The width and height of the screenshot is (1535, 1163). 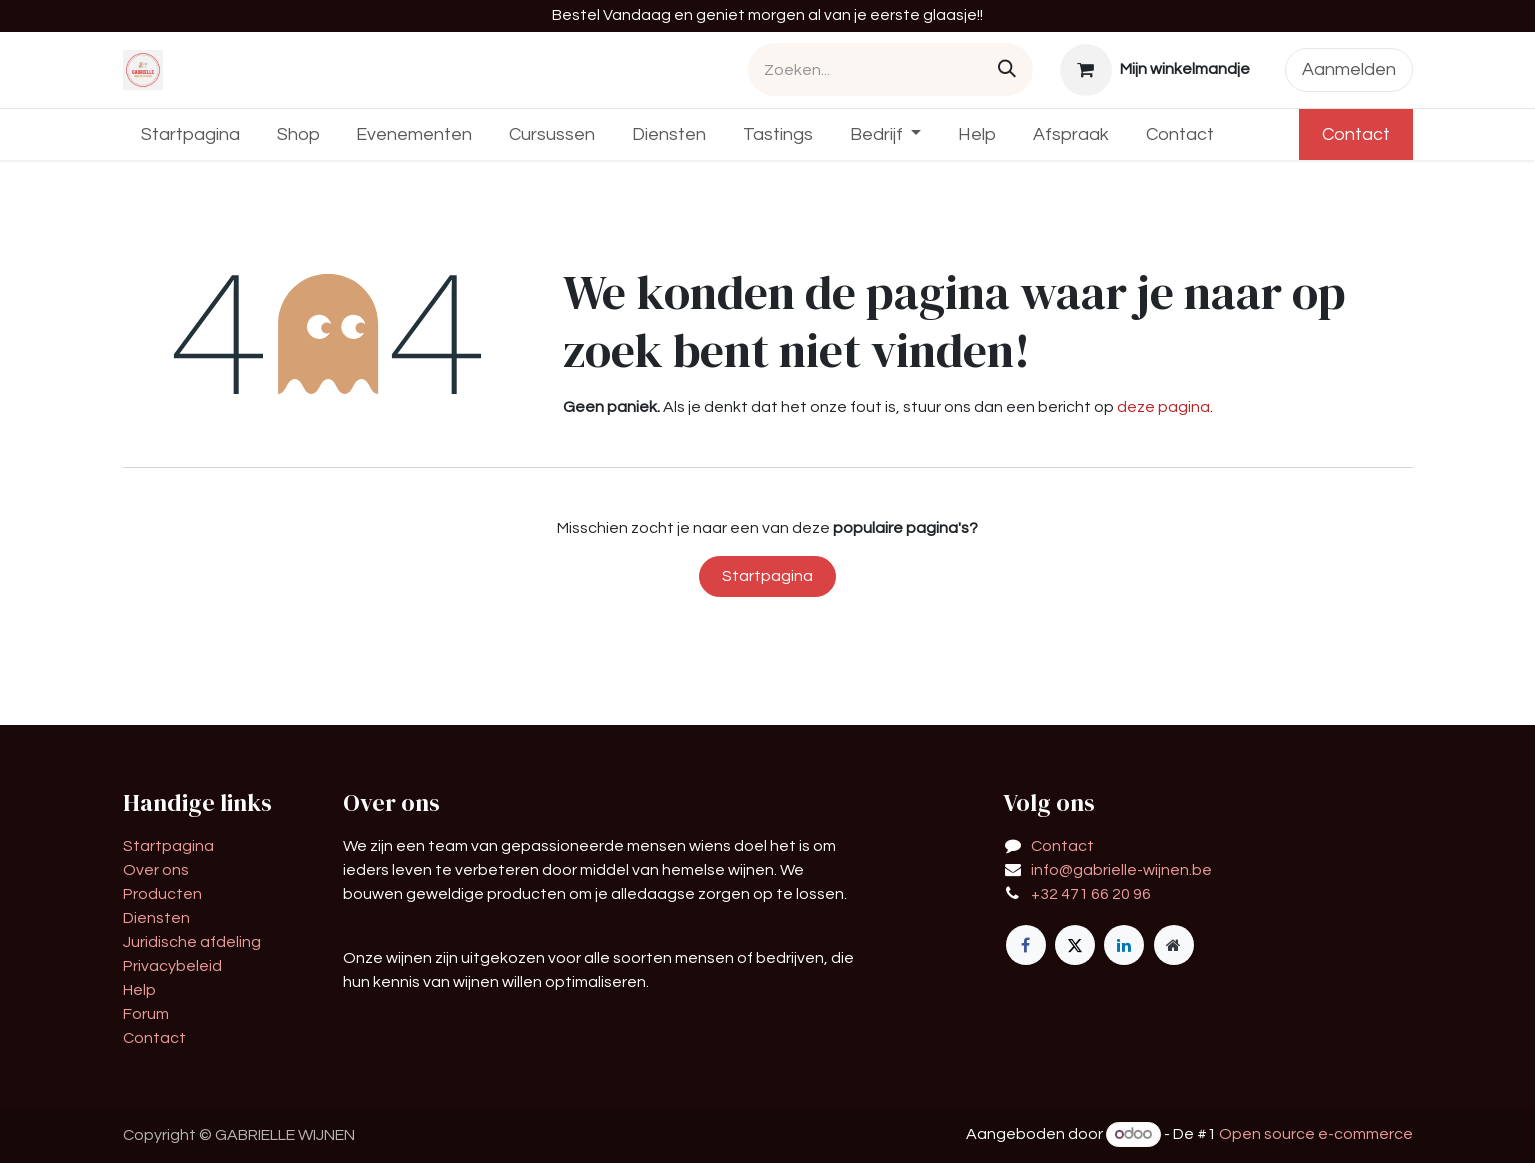 What do you see at coordinates (1124, 945) in the screenshot?
I see `[LinkedIn]` at bounding box center [1124, 945].